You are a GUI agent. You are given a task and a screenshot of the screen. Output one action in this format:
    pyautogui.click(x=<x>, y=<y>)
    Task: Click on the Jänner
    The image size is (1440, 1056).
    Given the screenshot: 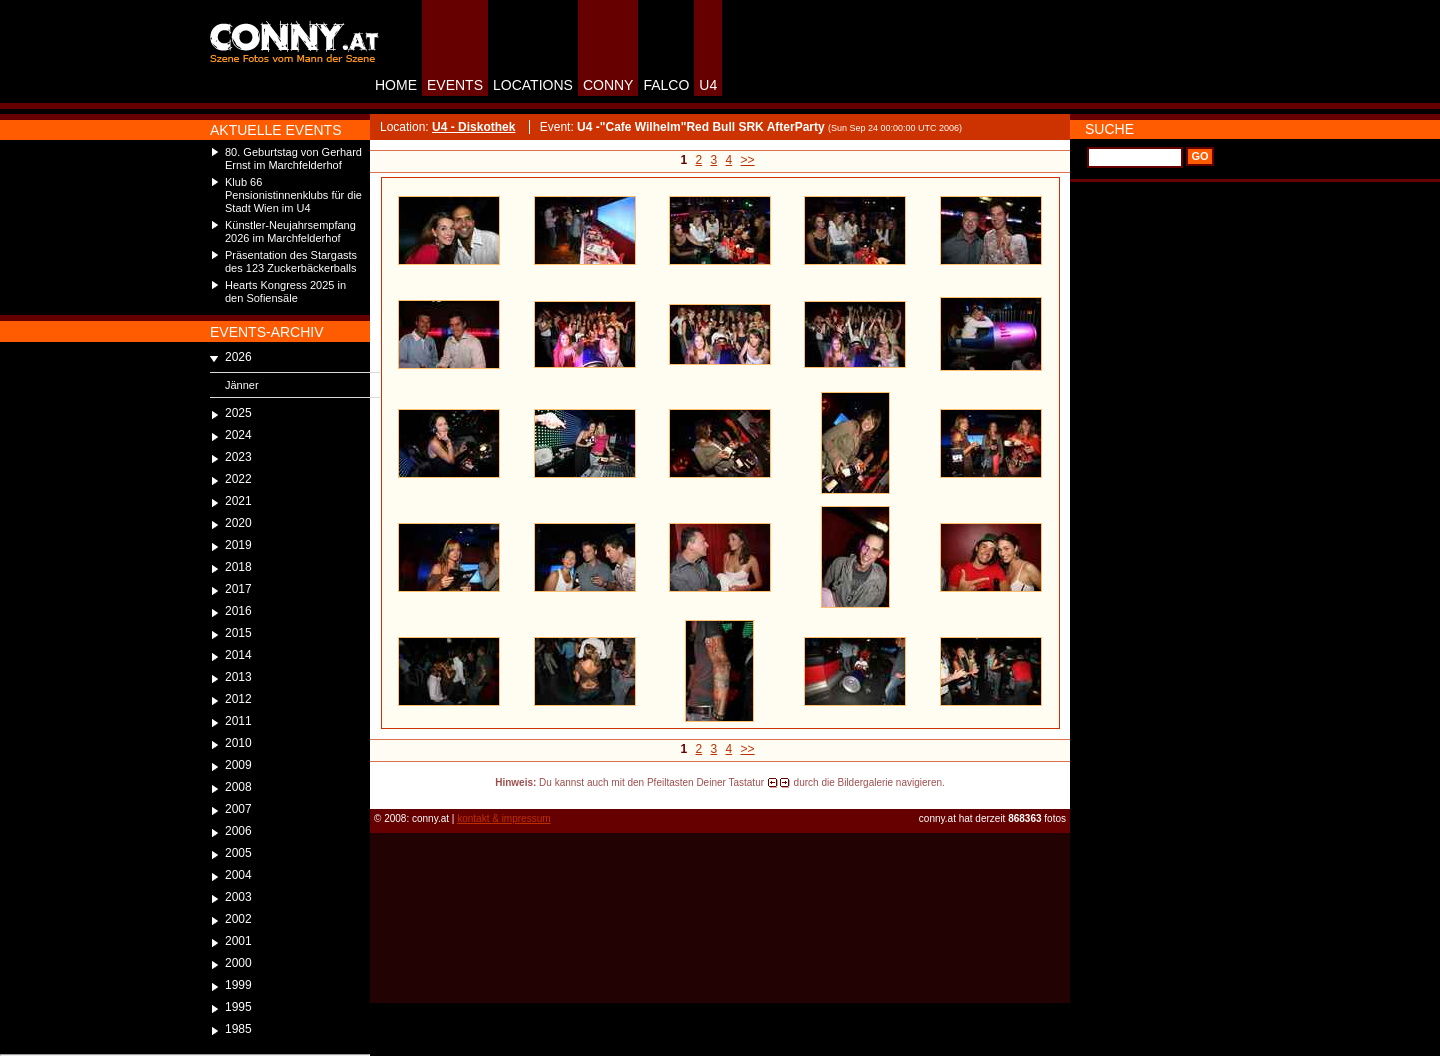 What is the action you would take?
    pyautogui.click(x=242, y=385)
    